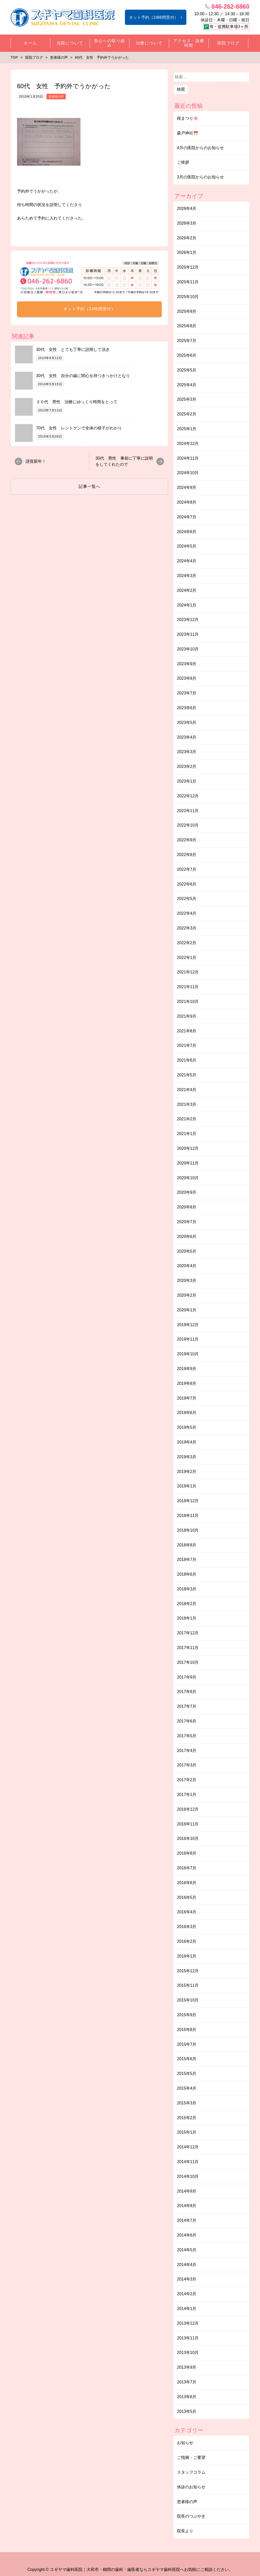 The image size is (260, 2576). I want to click on 2016年6月, so click(187, 1883).